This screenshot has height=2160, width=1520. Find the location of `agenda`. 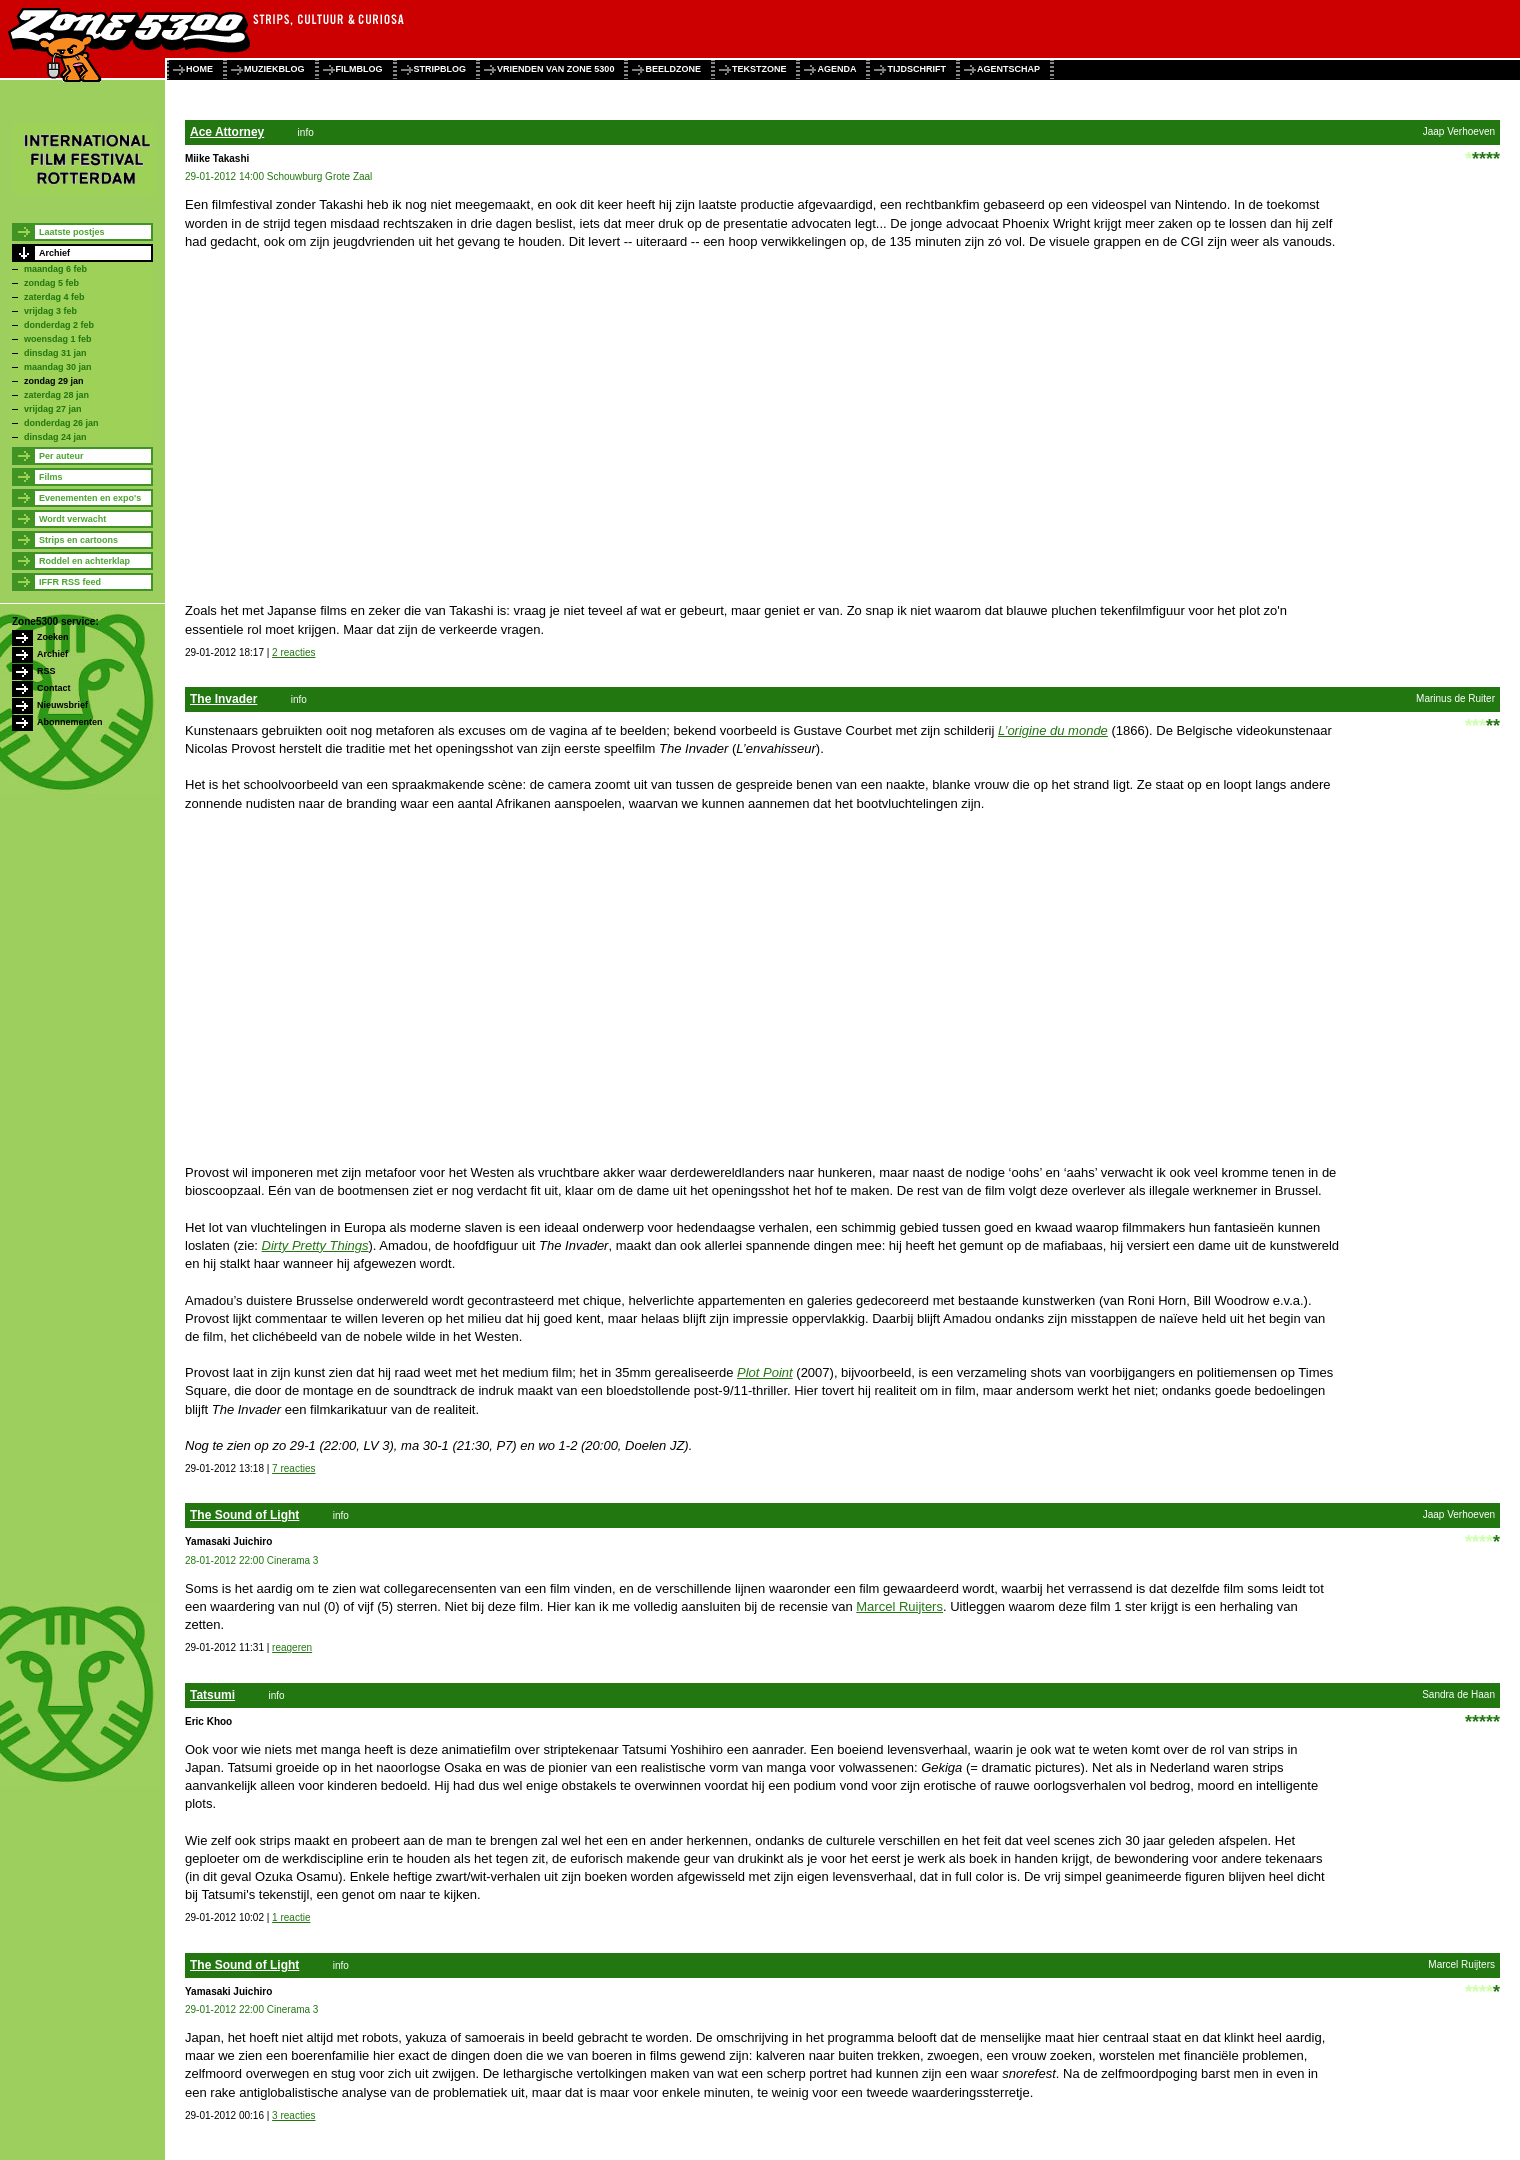

agenda is located at coordinates (836, 69).